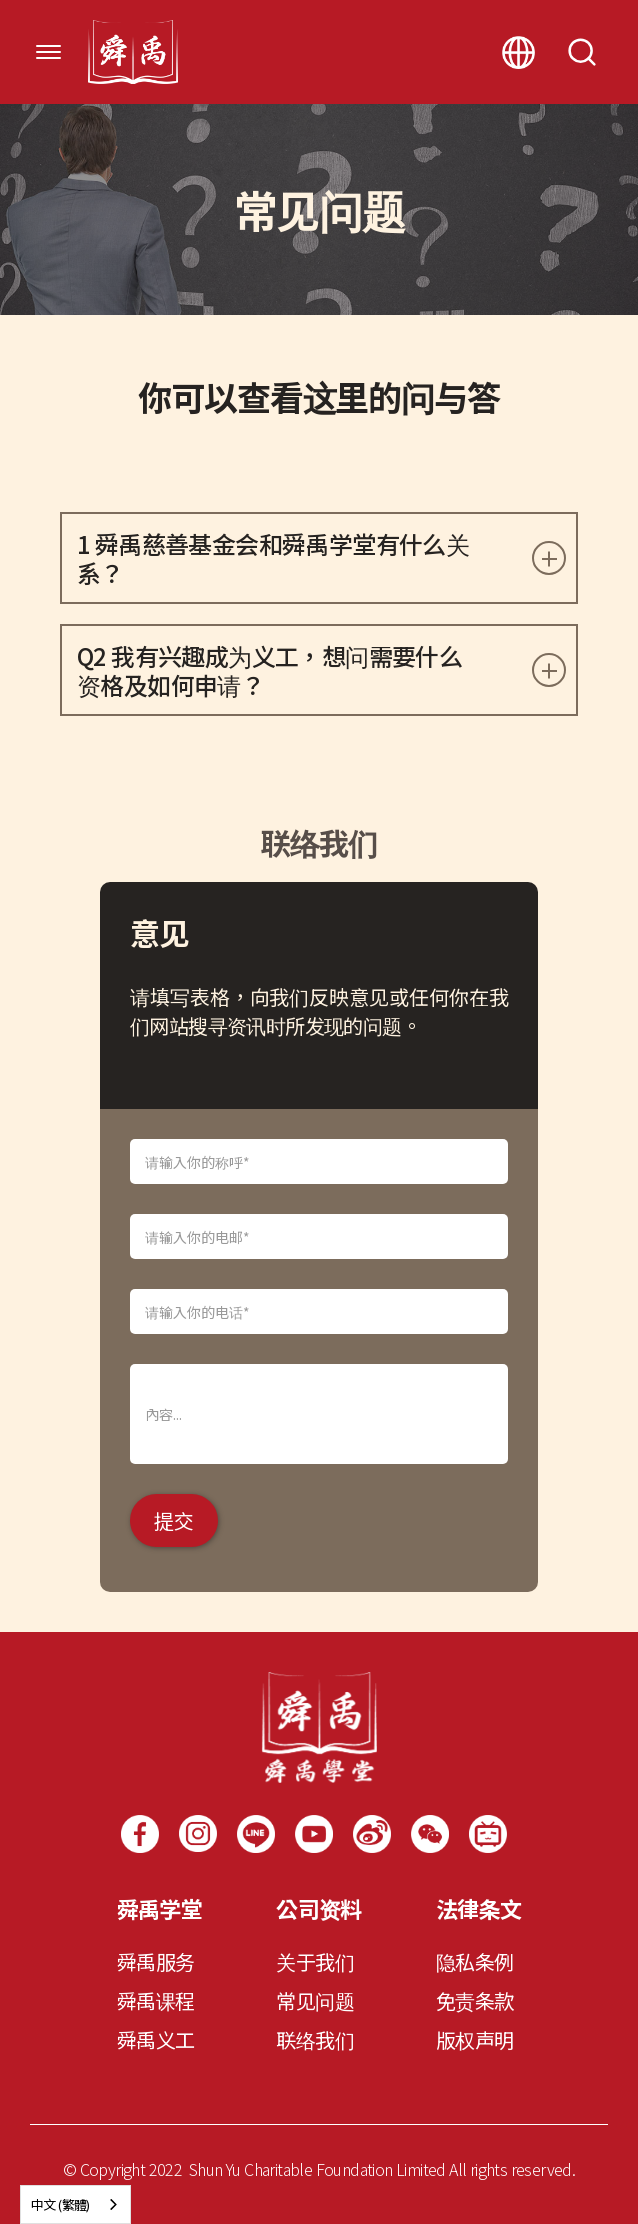 This screenshot has width=638, height=2224. Describe the element at coordinates (315, 2039) in the screenshot. I see `联络我们` at that location.